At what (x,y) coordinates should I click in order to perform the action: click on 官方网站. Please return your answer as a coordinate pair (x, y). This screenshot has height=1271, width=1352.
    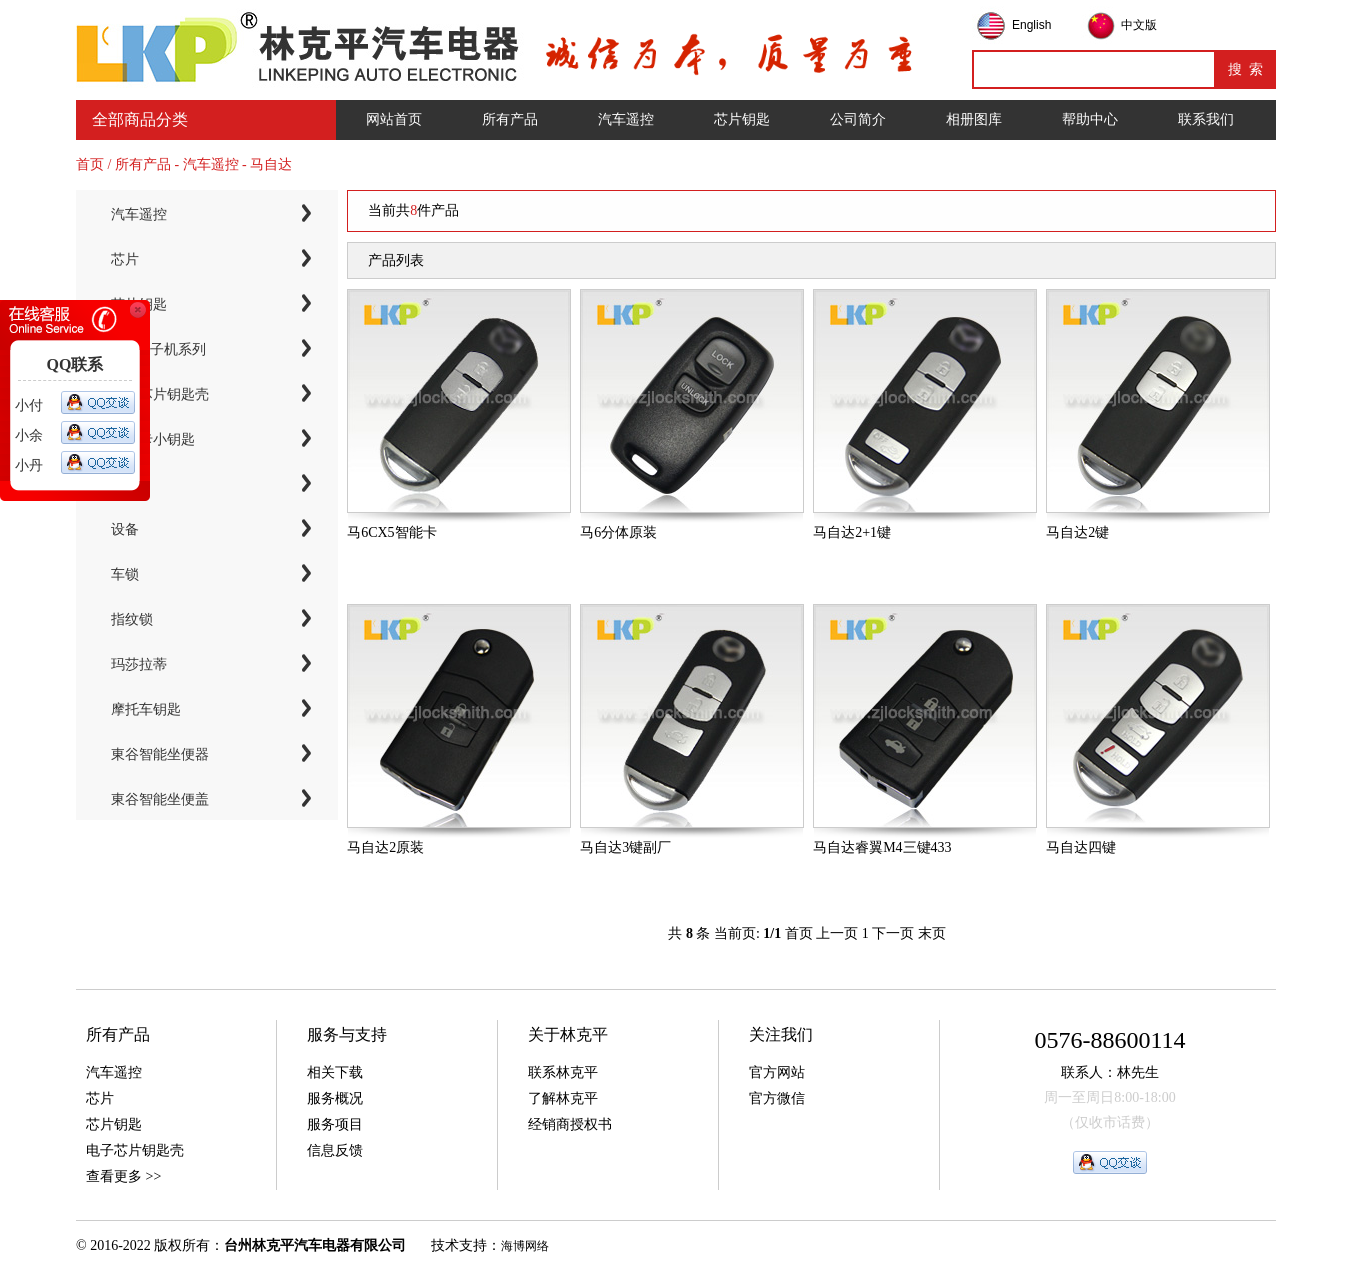
    Looking at the image, I should click on (777, 1072).